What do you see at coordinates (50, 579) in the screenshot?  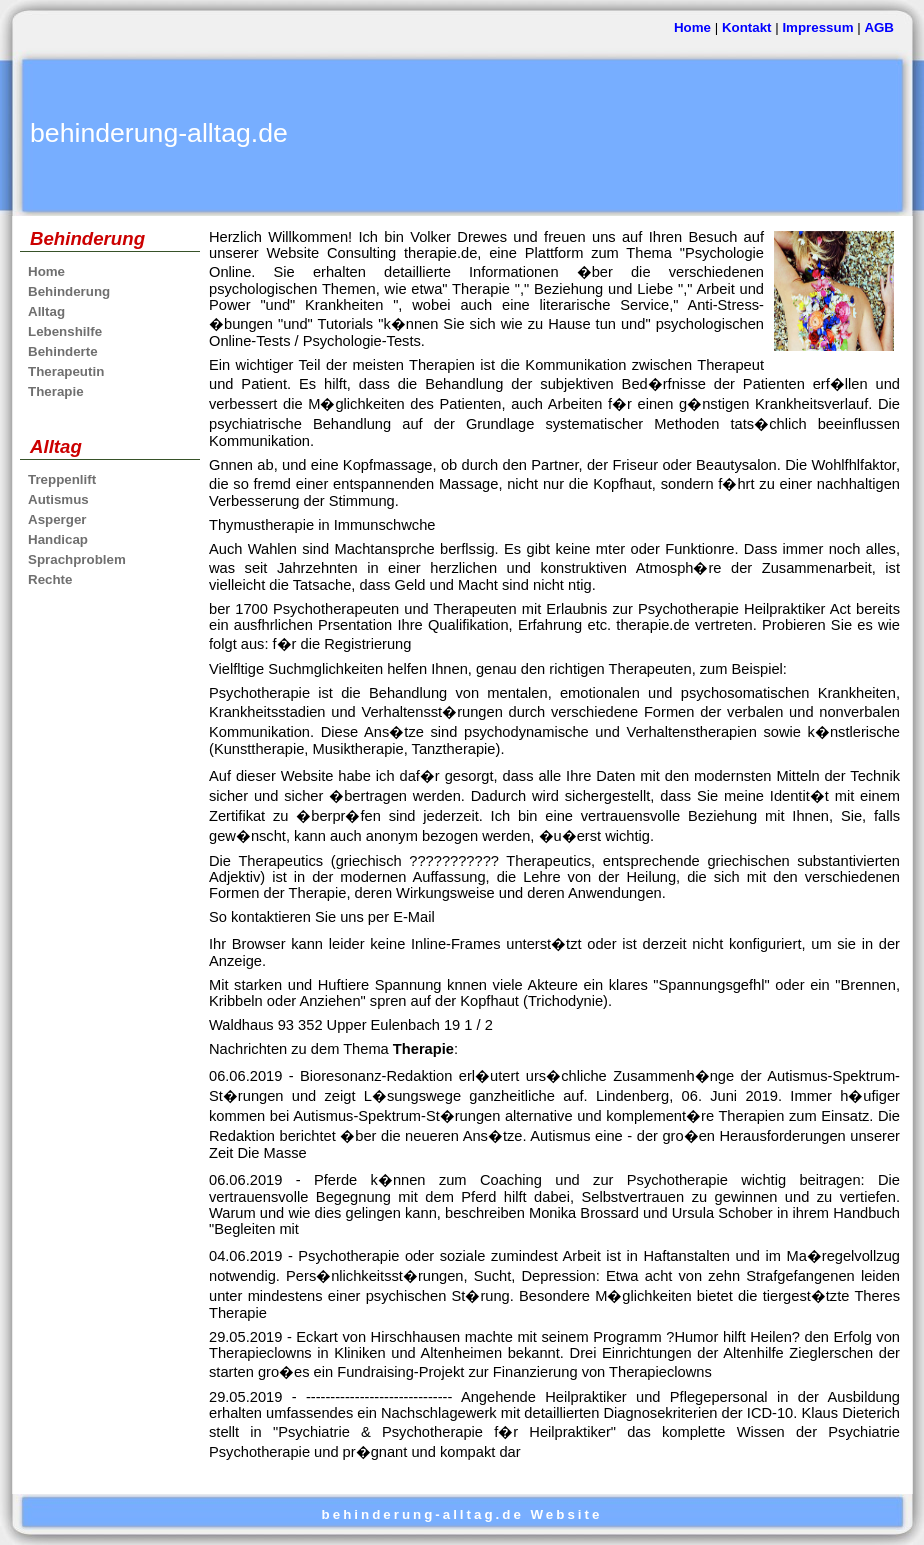 I see `Rechte` at bounding box center [50, 579].